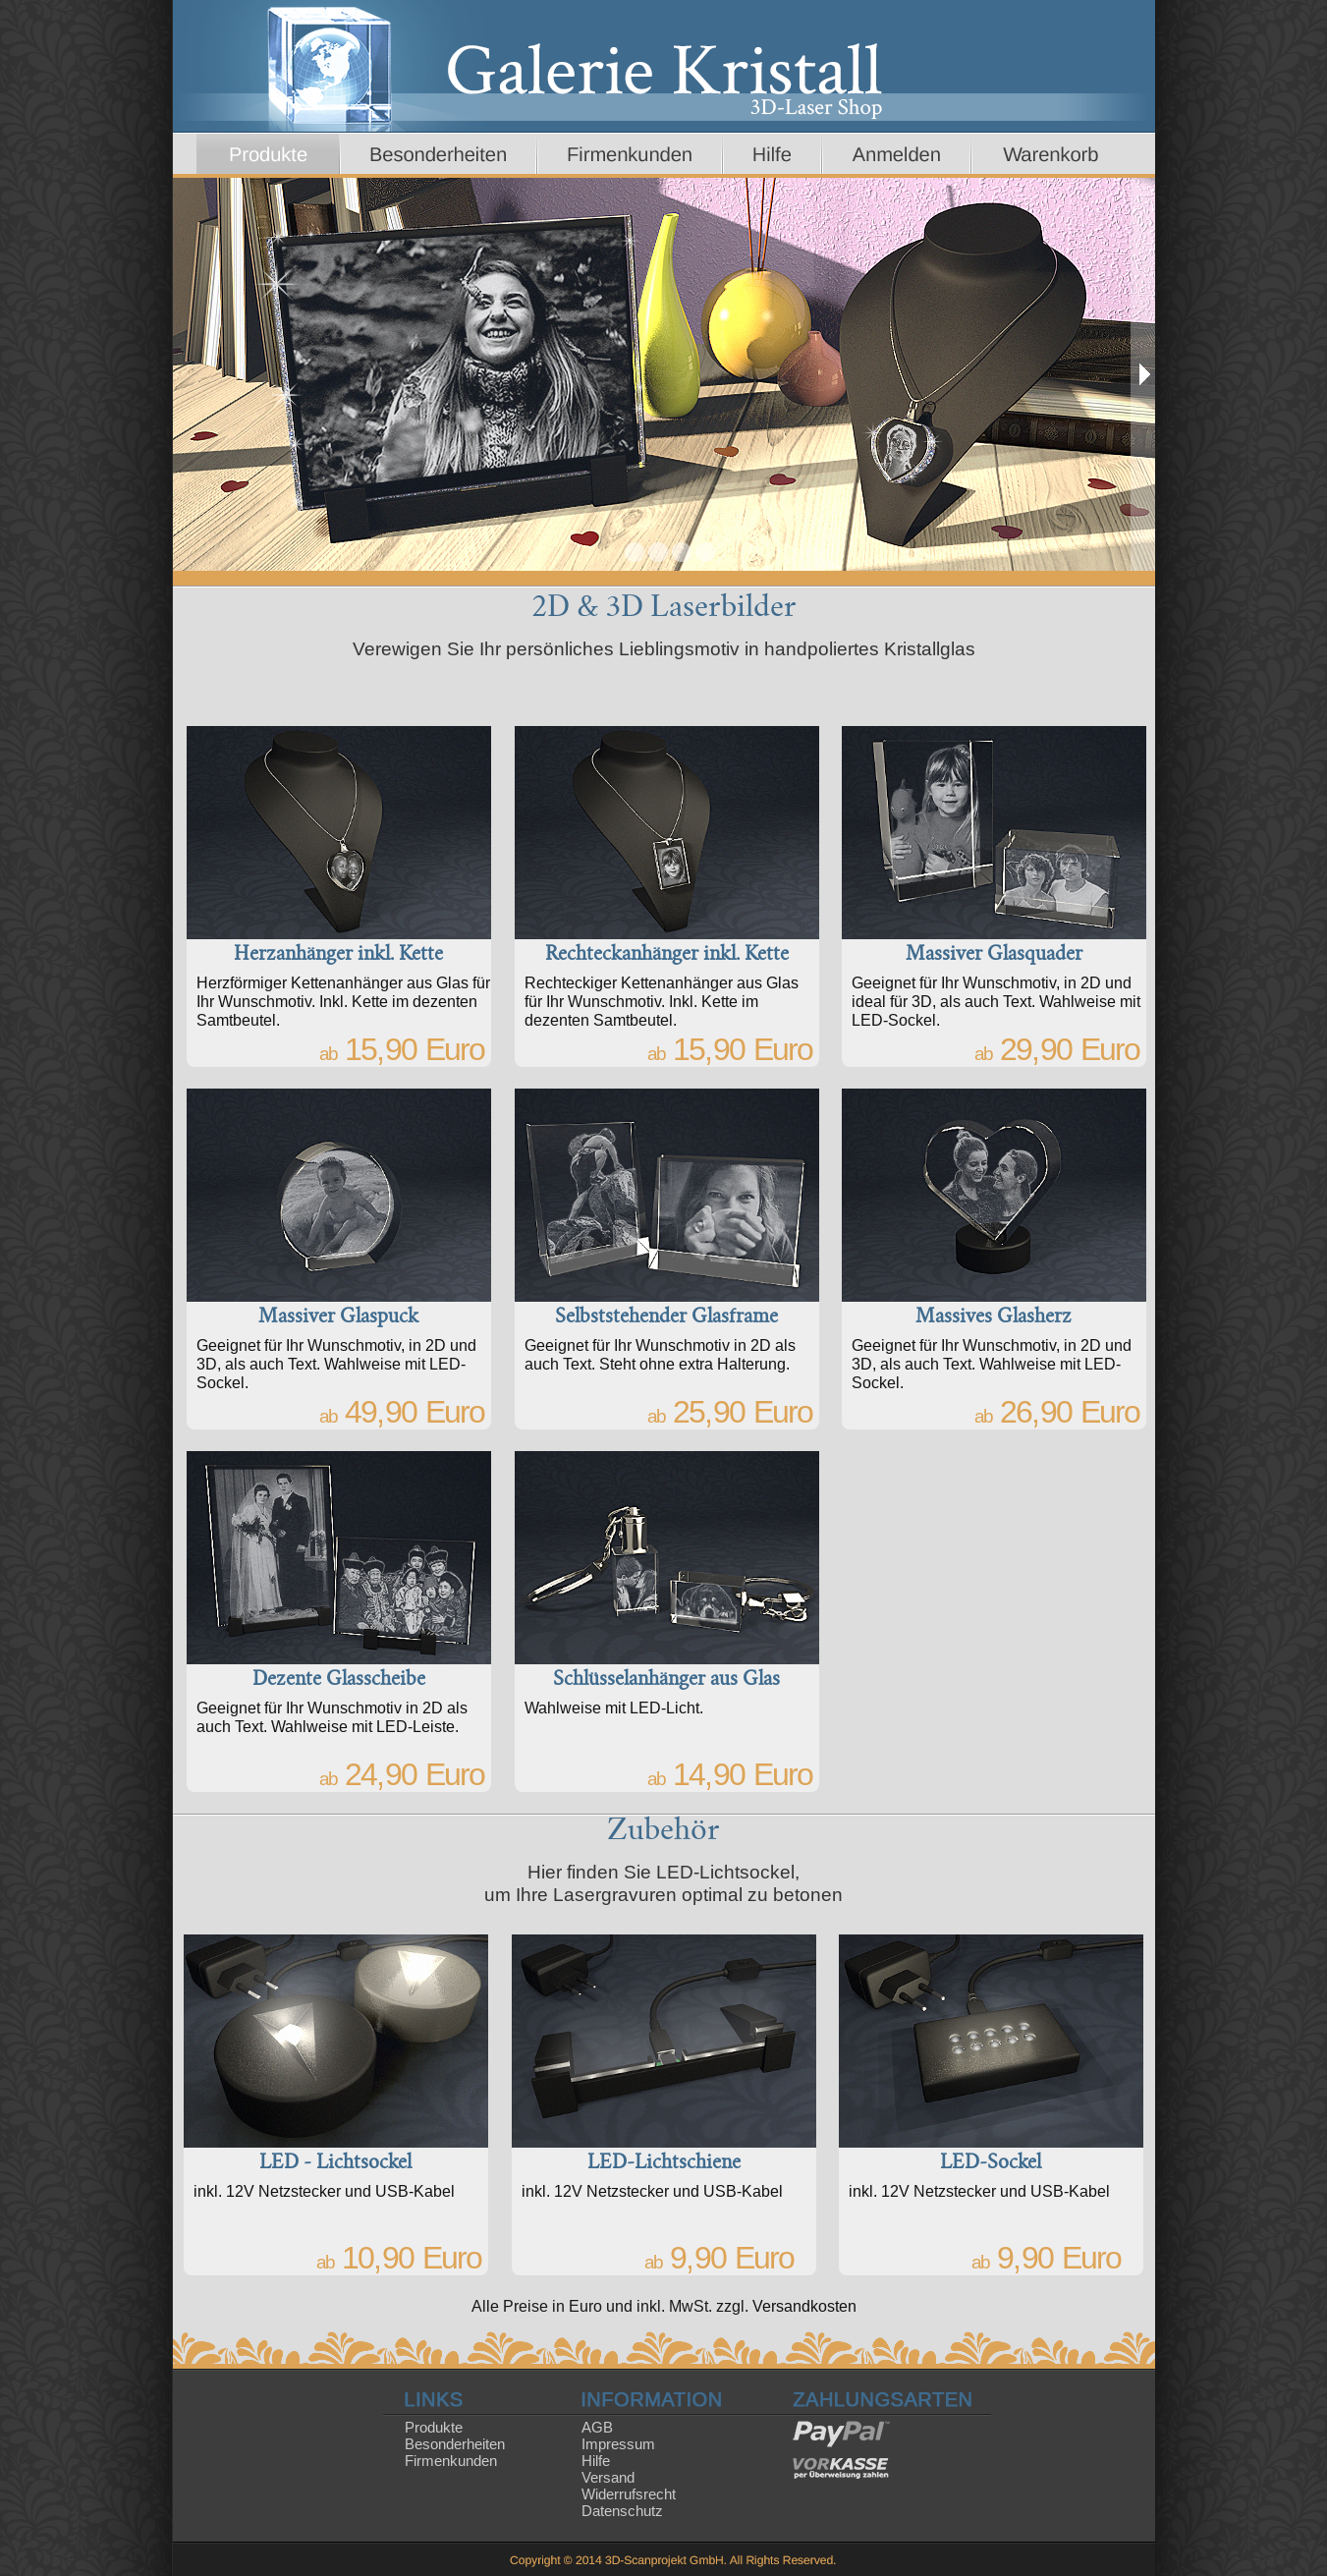 Image resolution: width=1327 pixels, height=2576 pixels. What do you see at coordinates (628, 2494) in the screenshot?
I see `Widerrufsrecht` at bounding box center [628, 2494].